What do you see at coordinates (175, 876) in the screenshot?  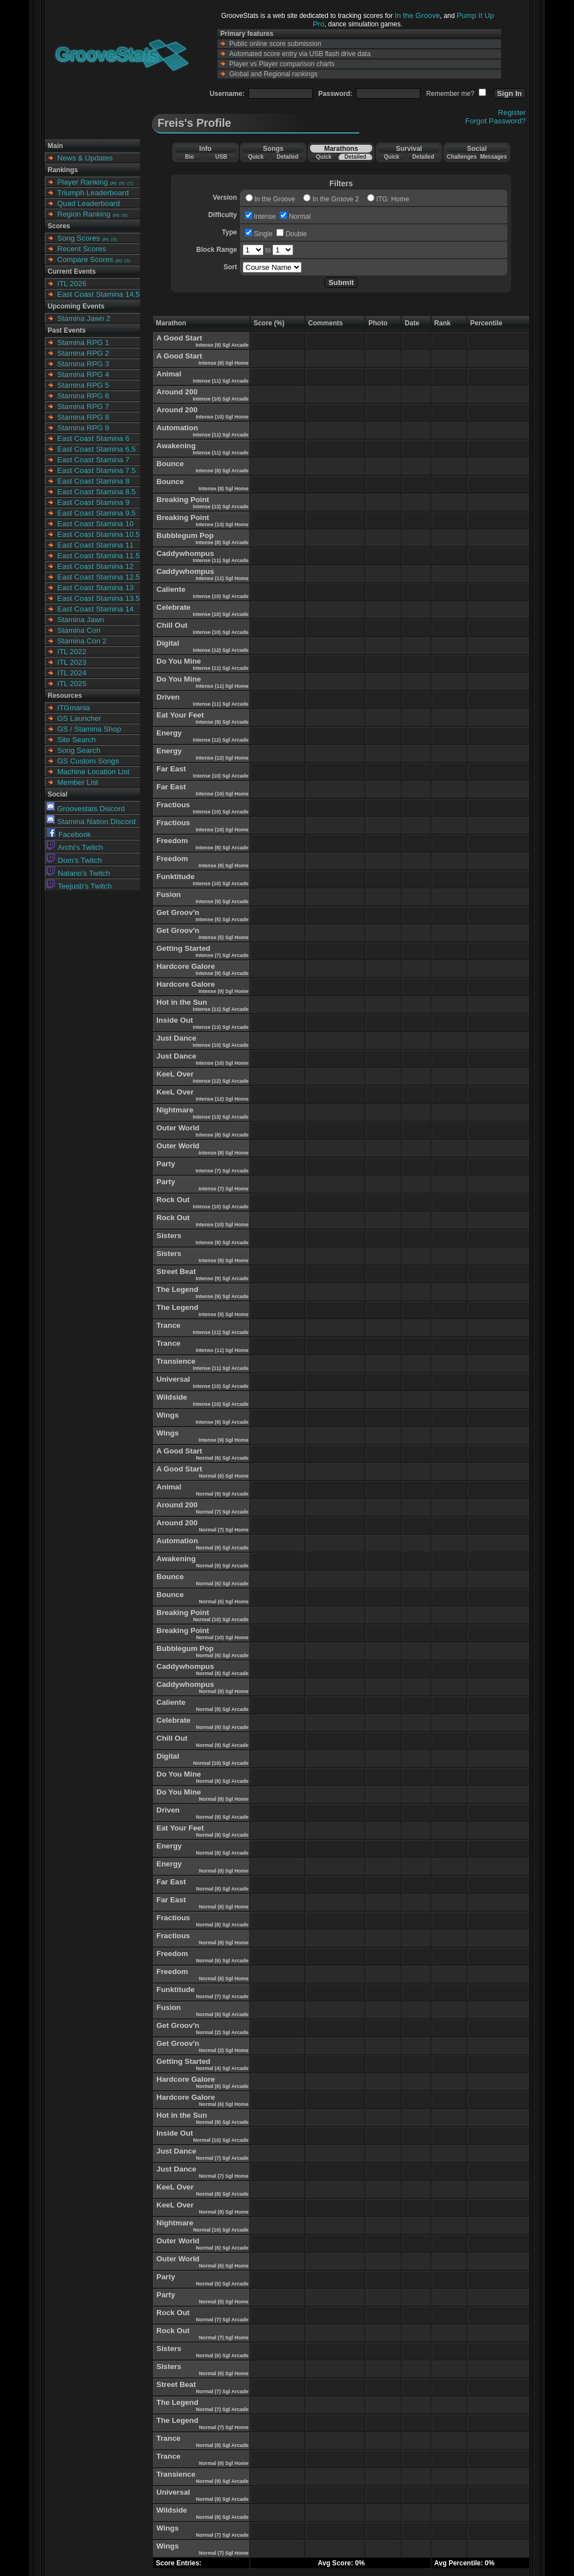 I see `Funktitude` at bounding box center [175, 876].